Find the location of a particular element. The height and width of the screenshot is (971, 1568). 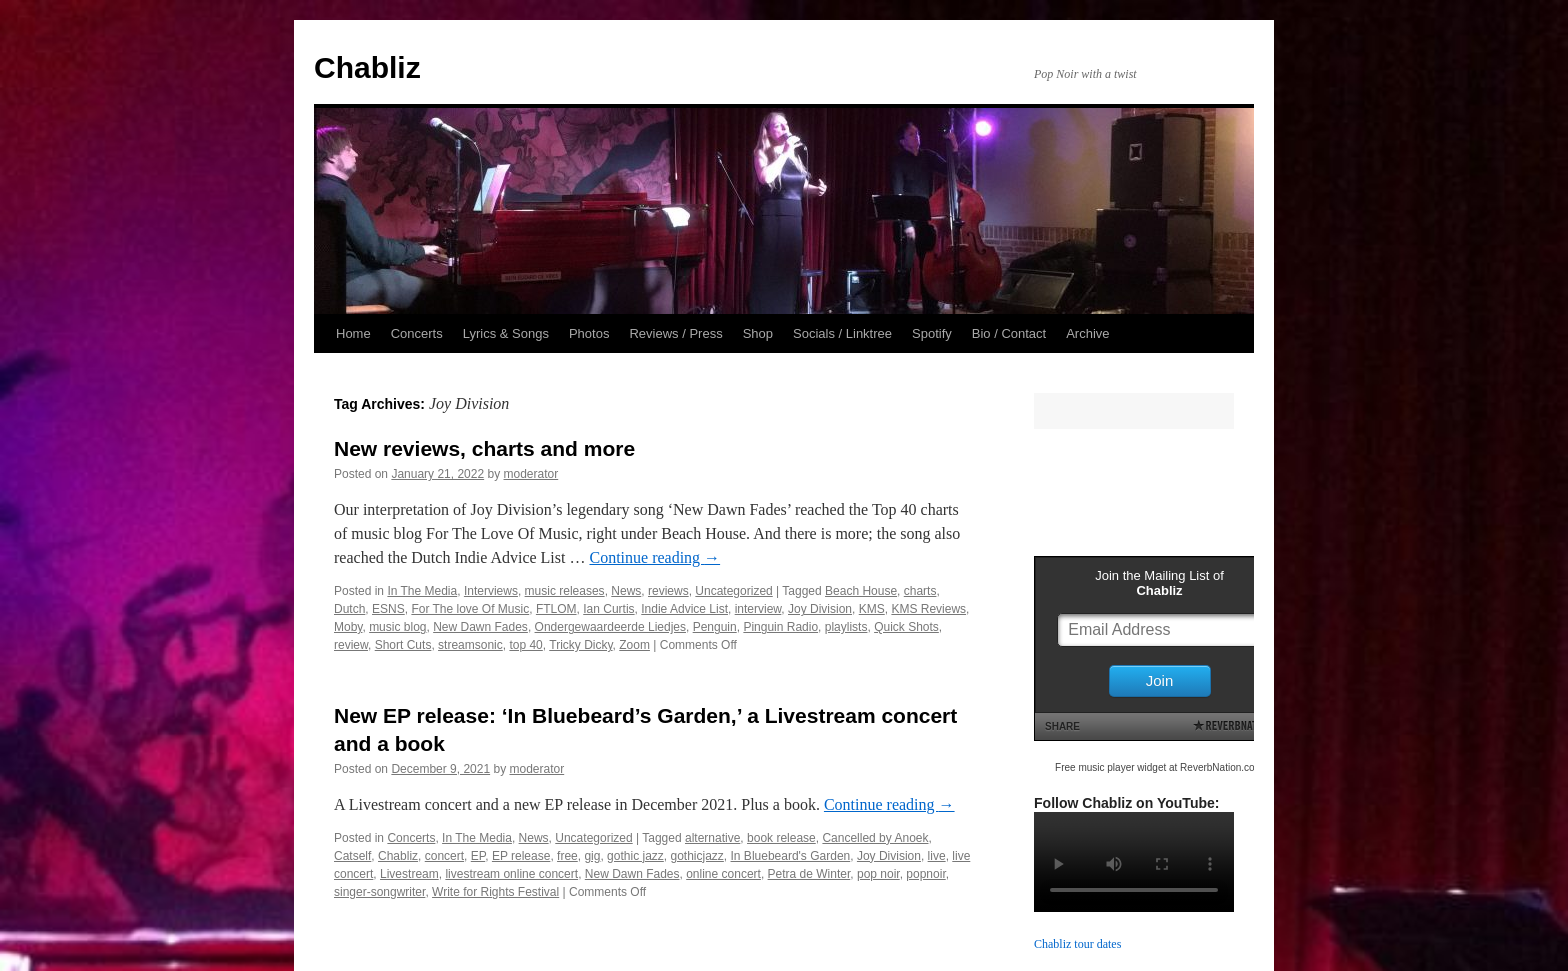

Concerts is located at coordinates (417, 333).